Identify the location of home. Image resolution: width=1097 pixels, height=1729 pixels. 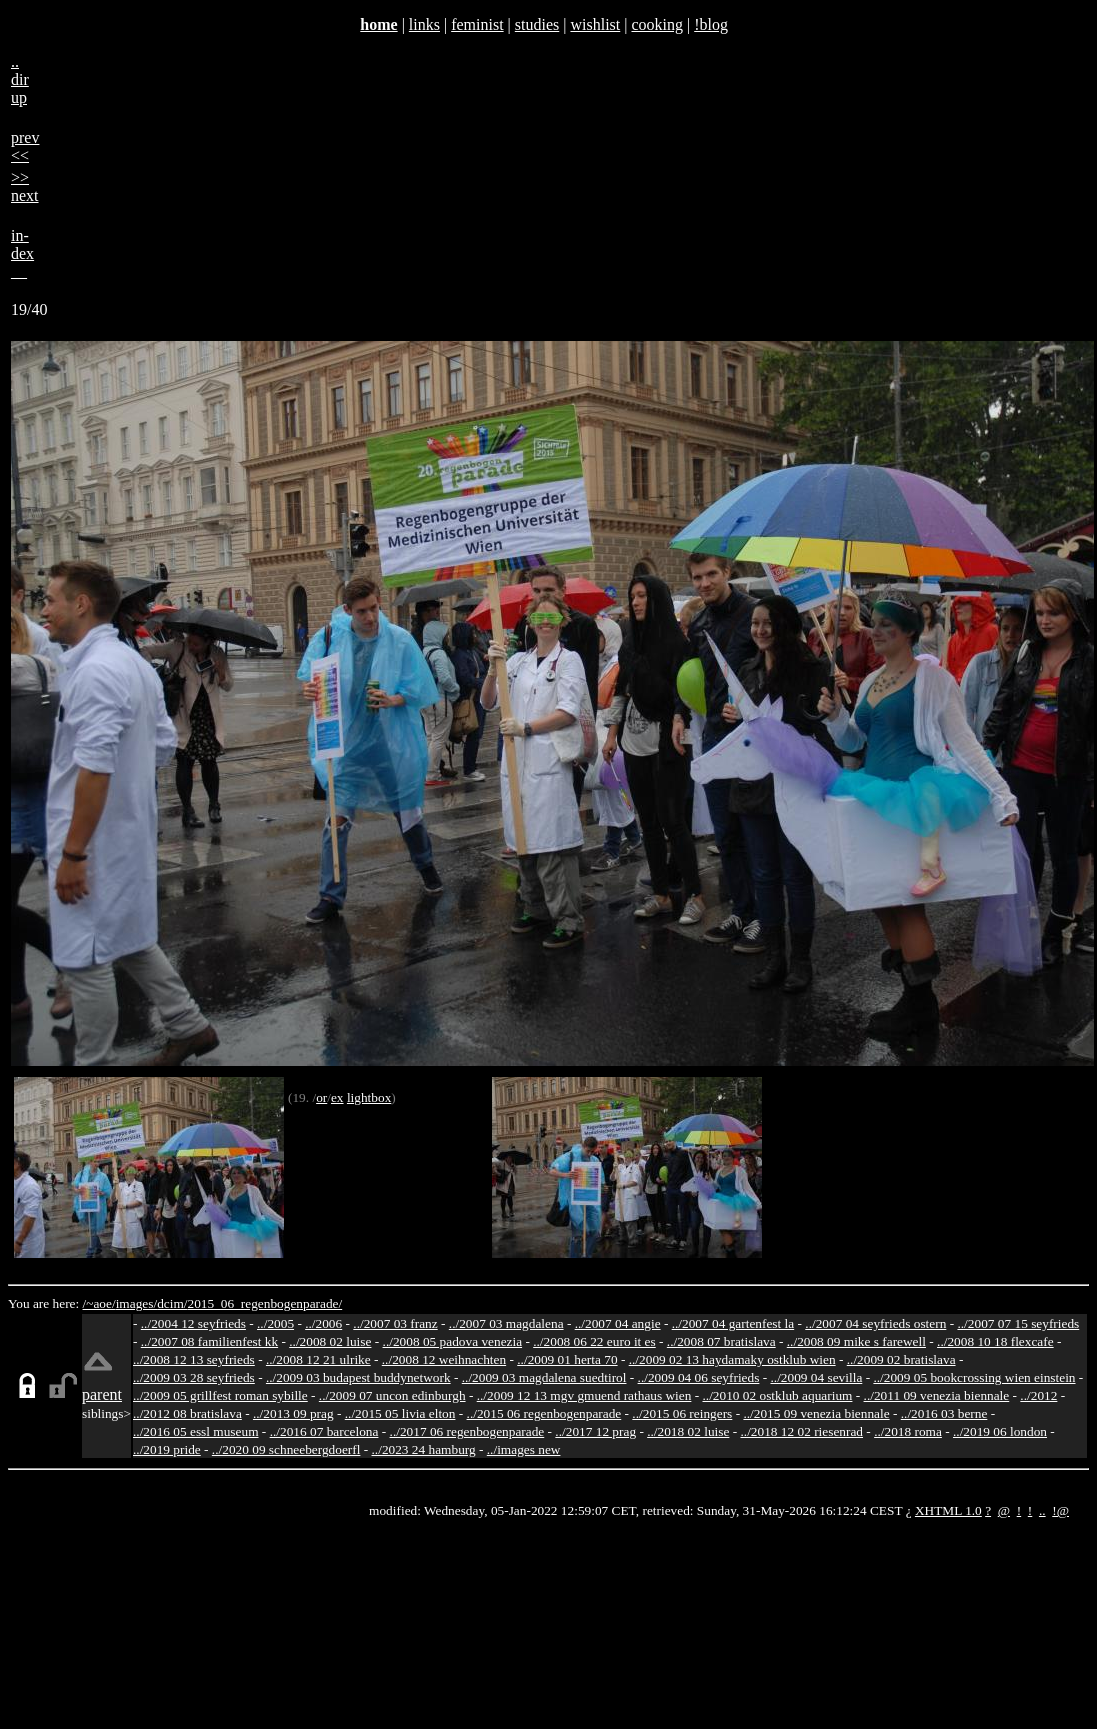
(378, 24).